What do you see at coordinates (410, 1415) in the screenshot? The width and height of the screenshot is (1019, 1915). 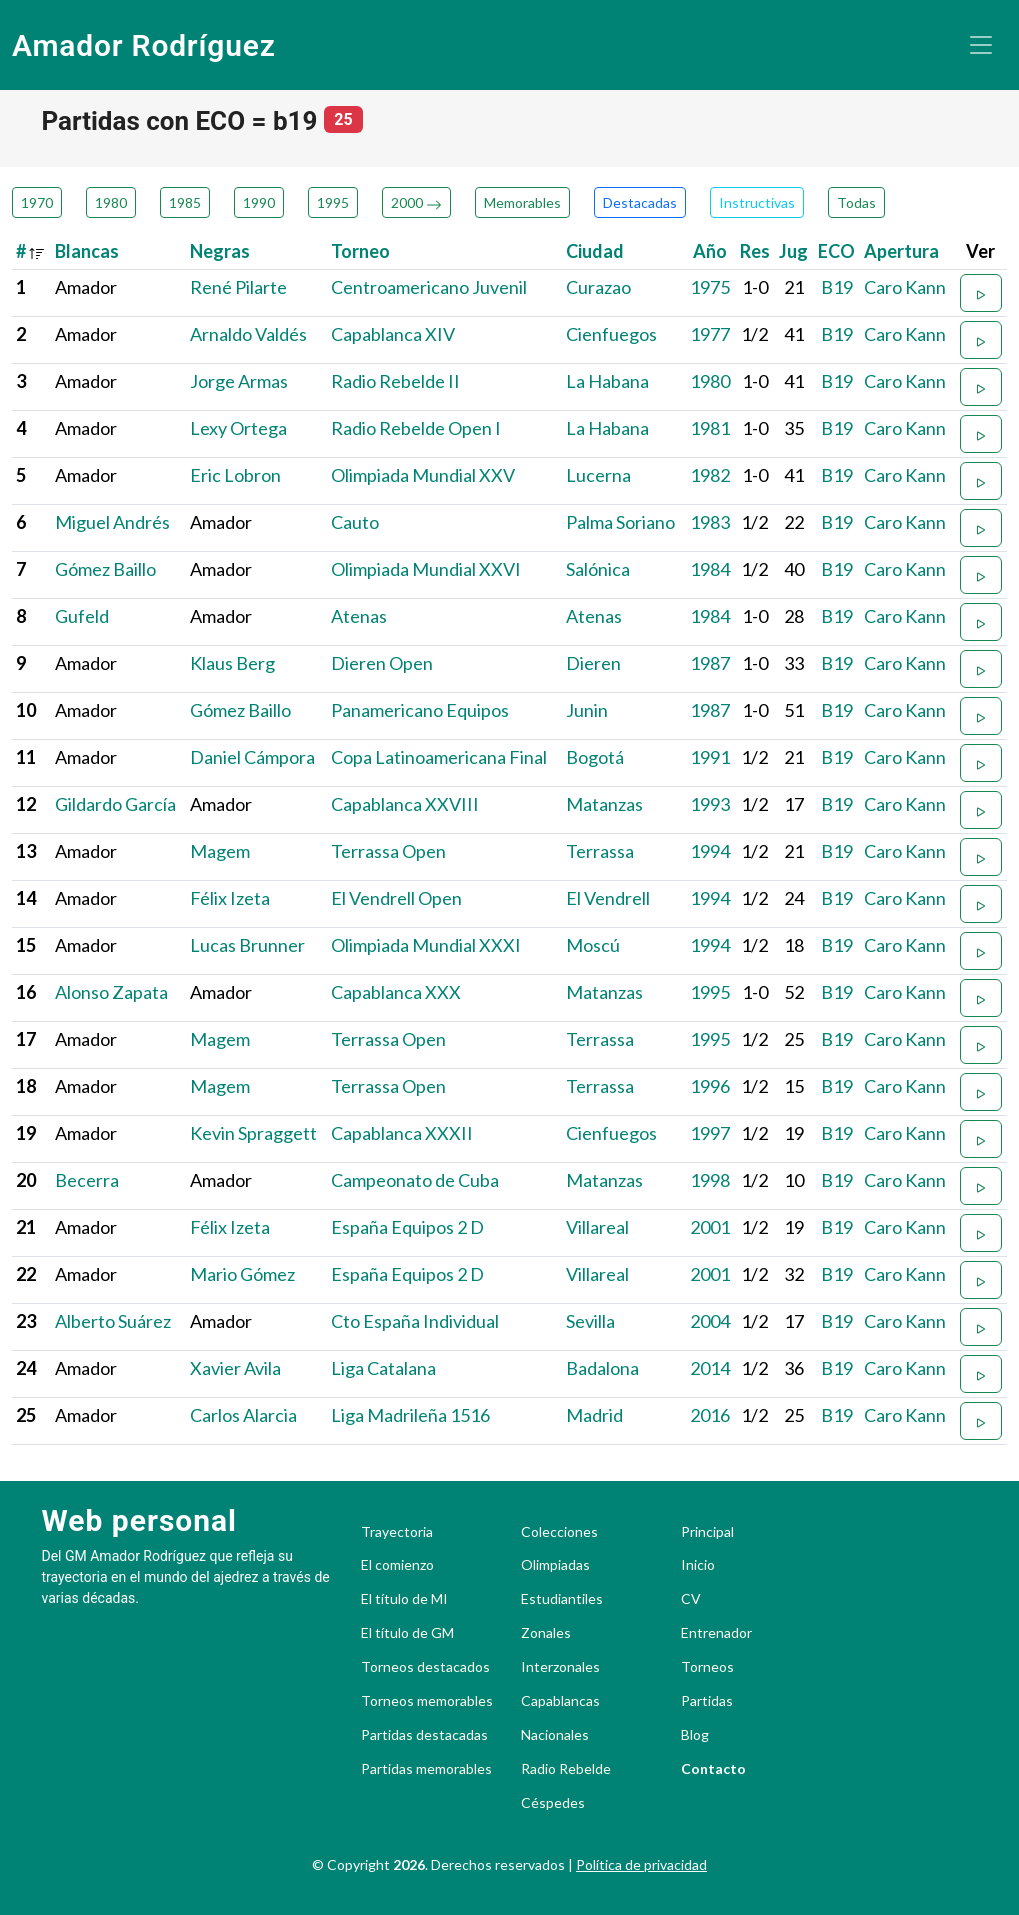 I see `Liga Madrileña 1516` at bounding box center [410, 1415].